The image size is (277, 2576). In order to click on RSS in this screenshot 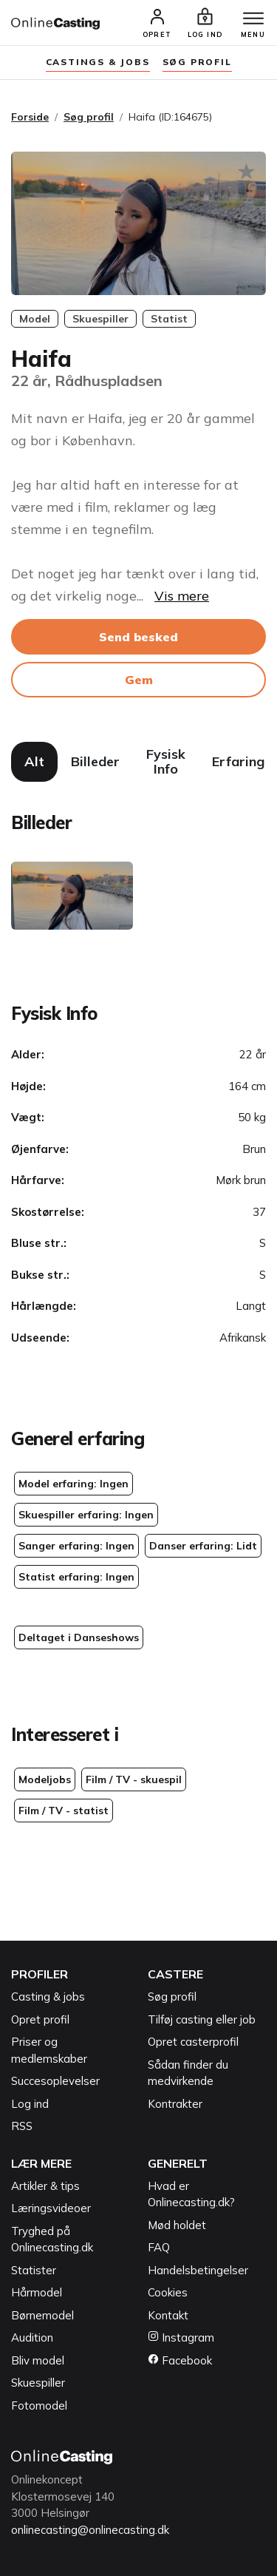, I will do `click(22, 2126)`.